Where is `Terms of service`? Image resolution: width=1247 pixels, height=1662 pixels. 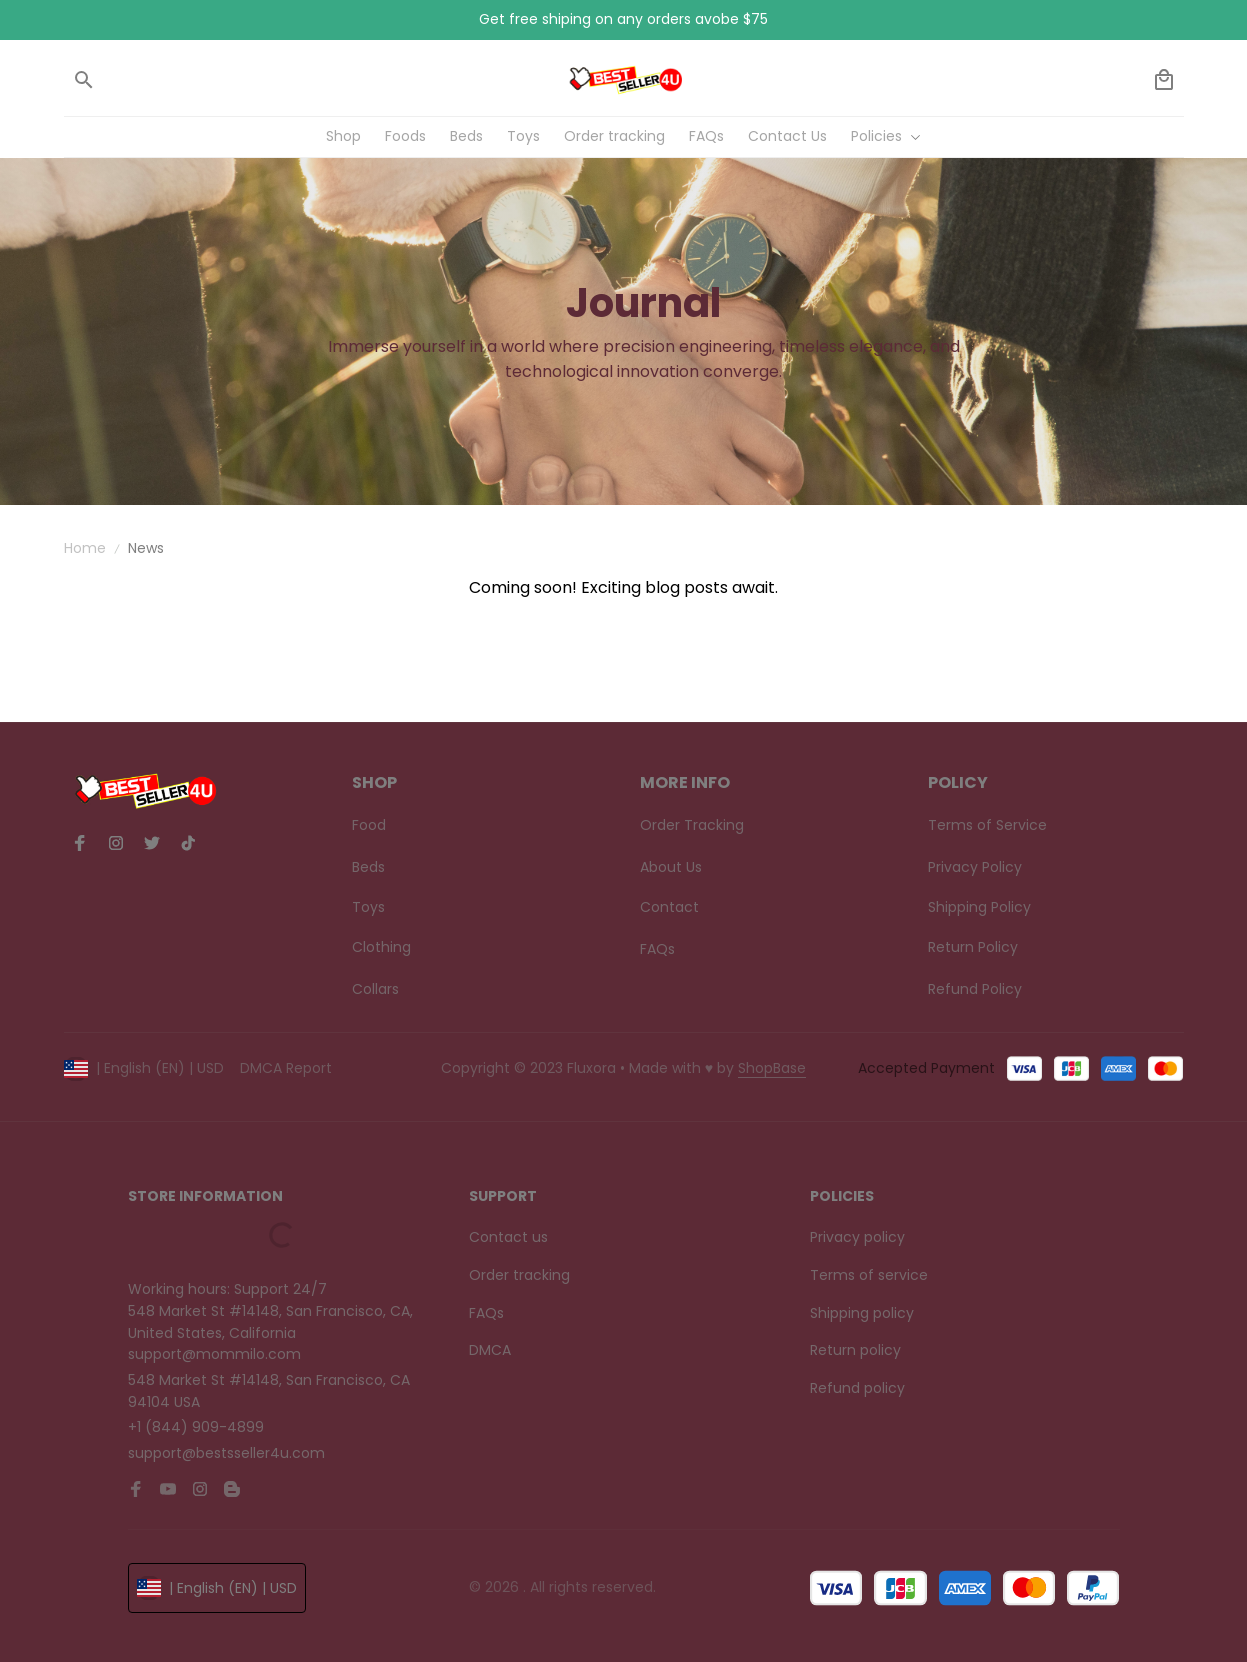 Terms of service is located at coordinates (869, 1275).